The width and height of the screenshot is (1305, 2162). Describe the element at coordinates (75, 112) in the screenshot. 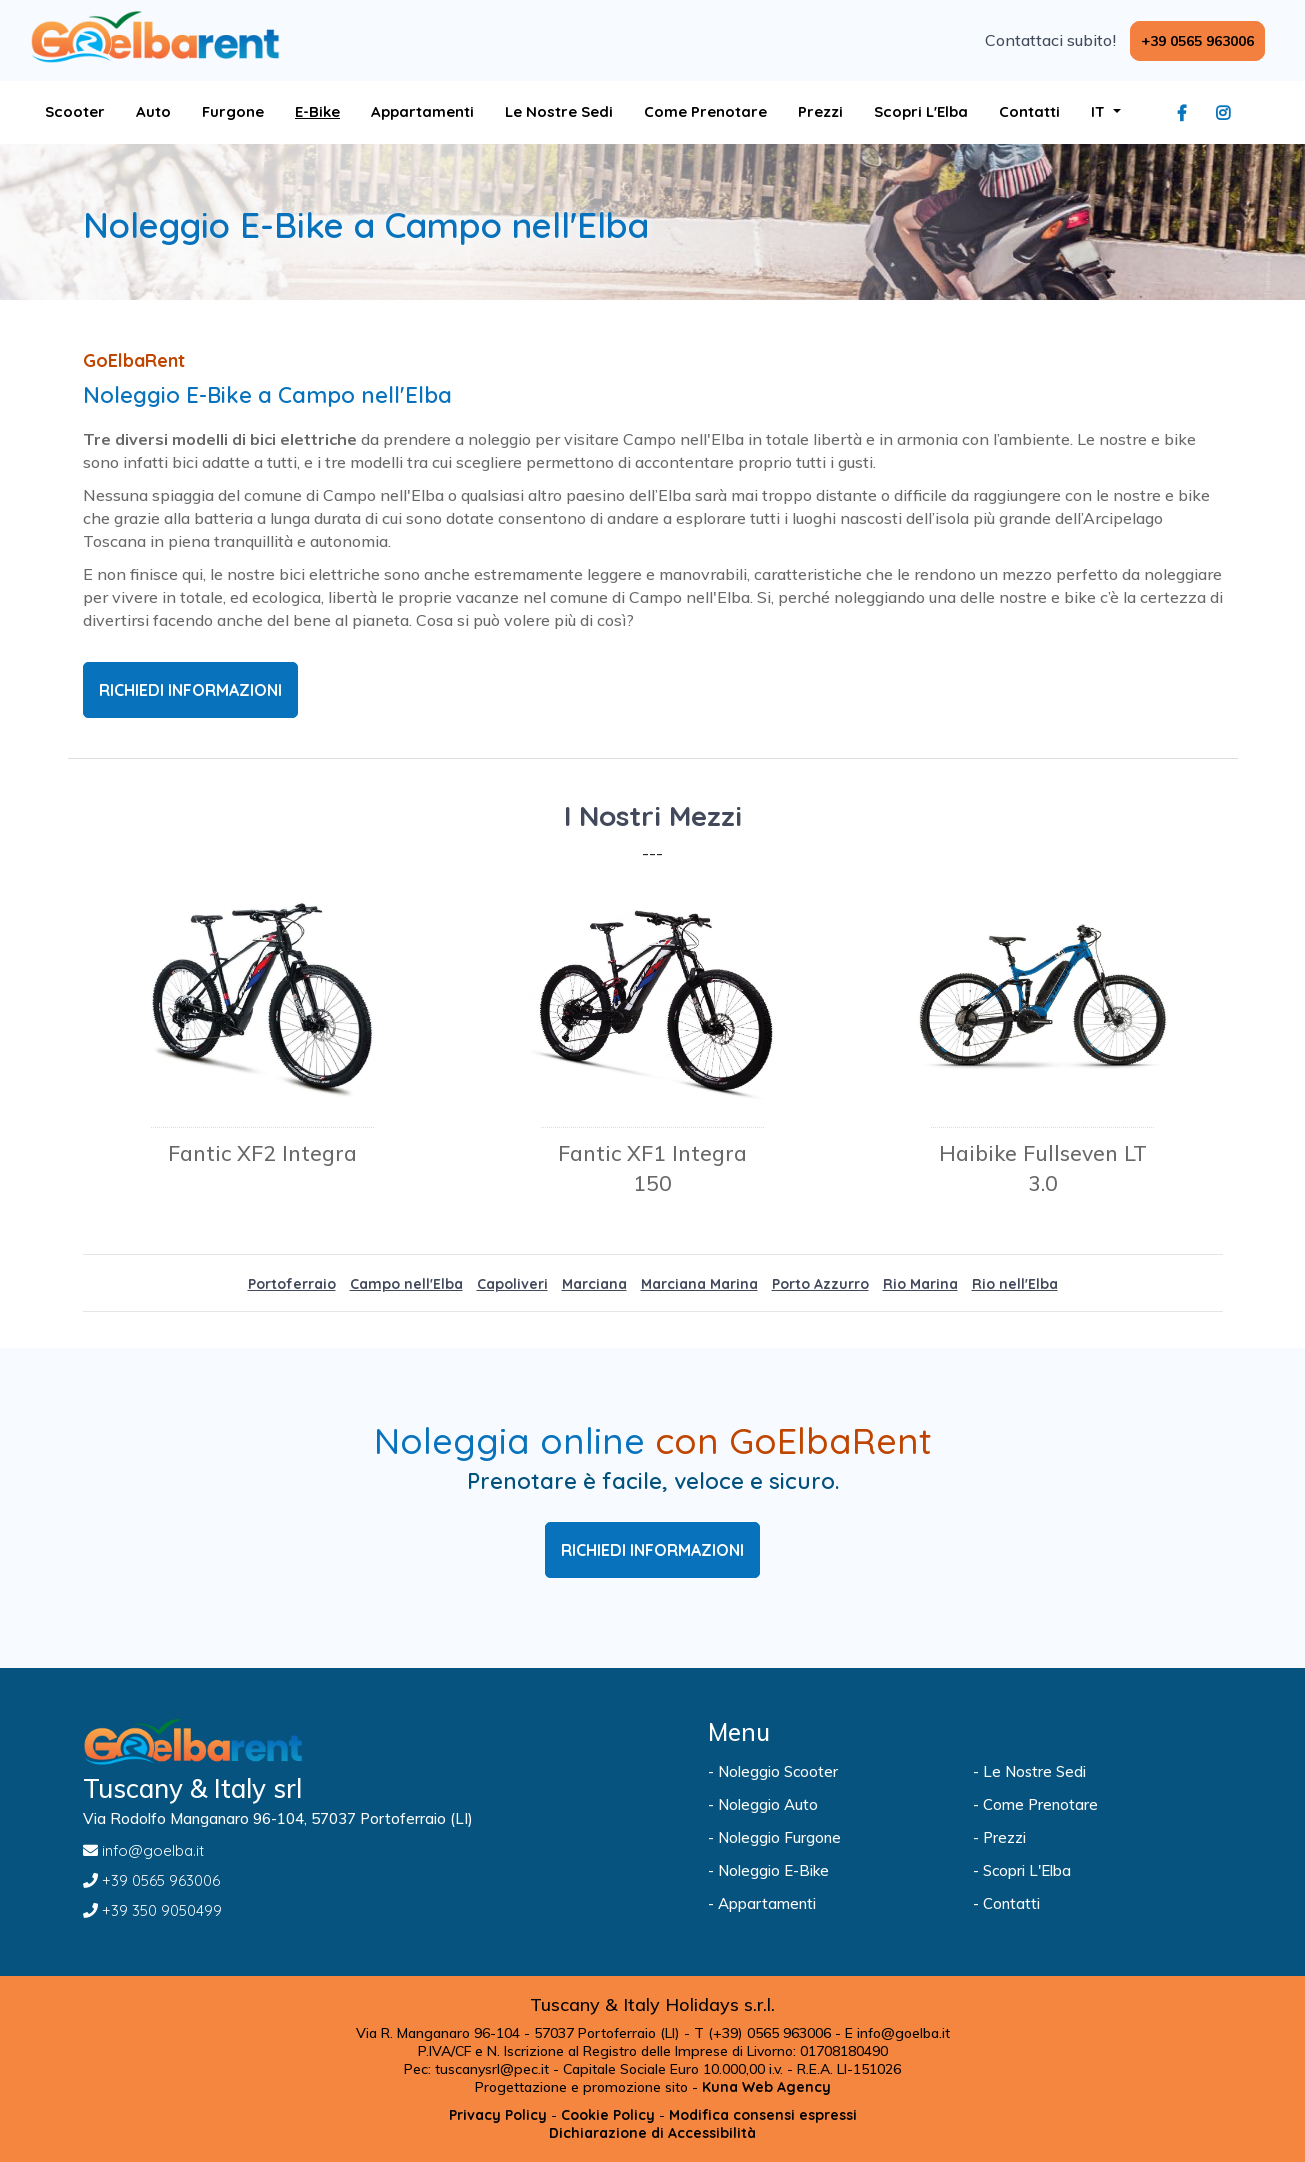

I see `[Visita la pagina Scooter]` at that location.